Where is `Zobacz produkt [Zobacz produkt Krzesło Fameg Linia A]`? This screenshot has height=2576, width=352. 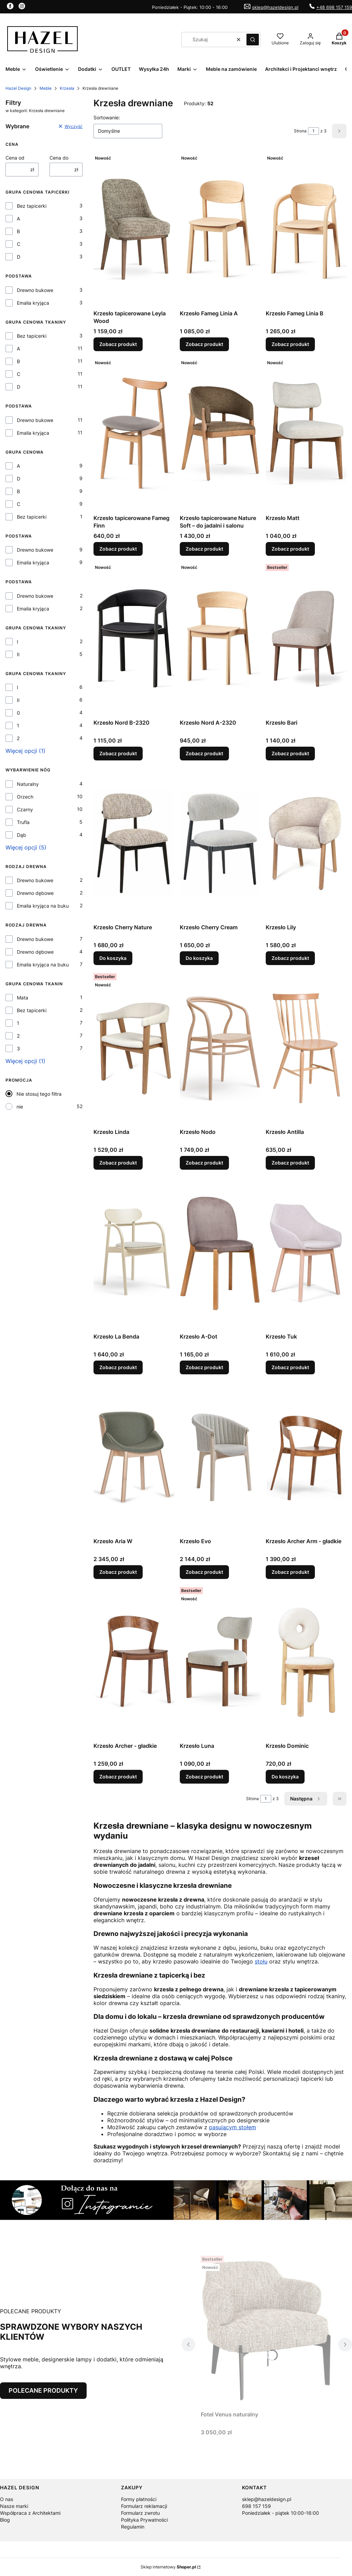
Zobacz produkt [Zobacz produkt Krzesło Fameg Linia A] is located at coordinates (204, 344).